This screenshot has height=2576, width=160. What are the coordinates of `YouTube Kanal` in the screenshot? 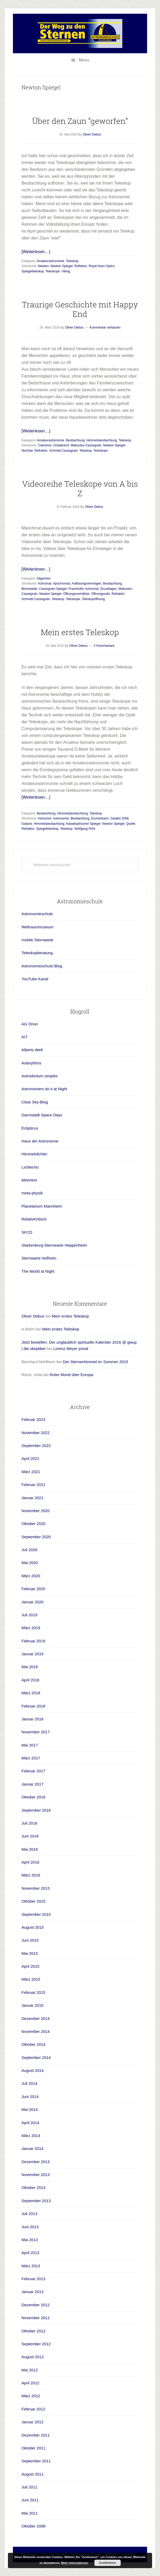 It's located at (35, 979).